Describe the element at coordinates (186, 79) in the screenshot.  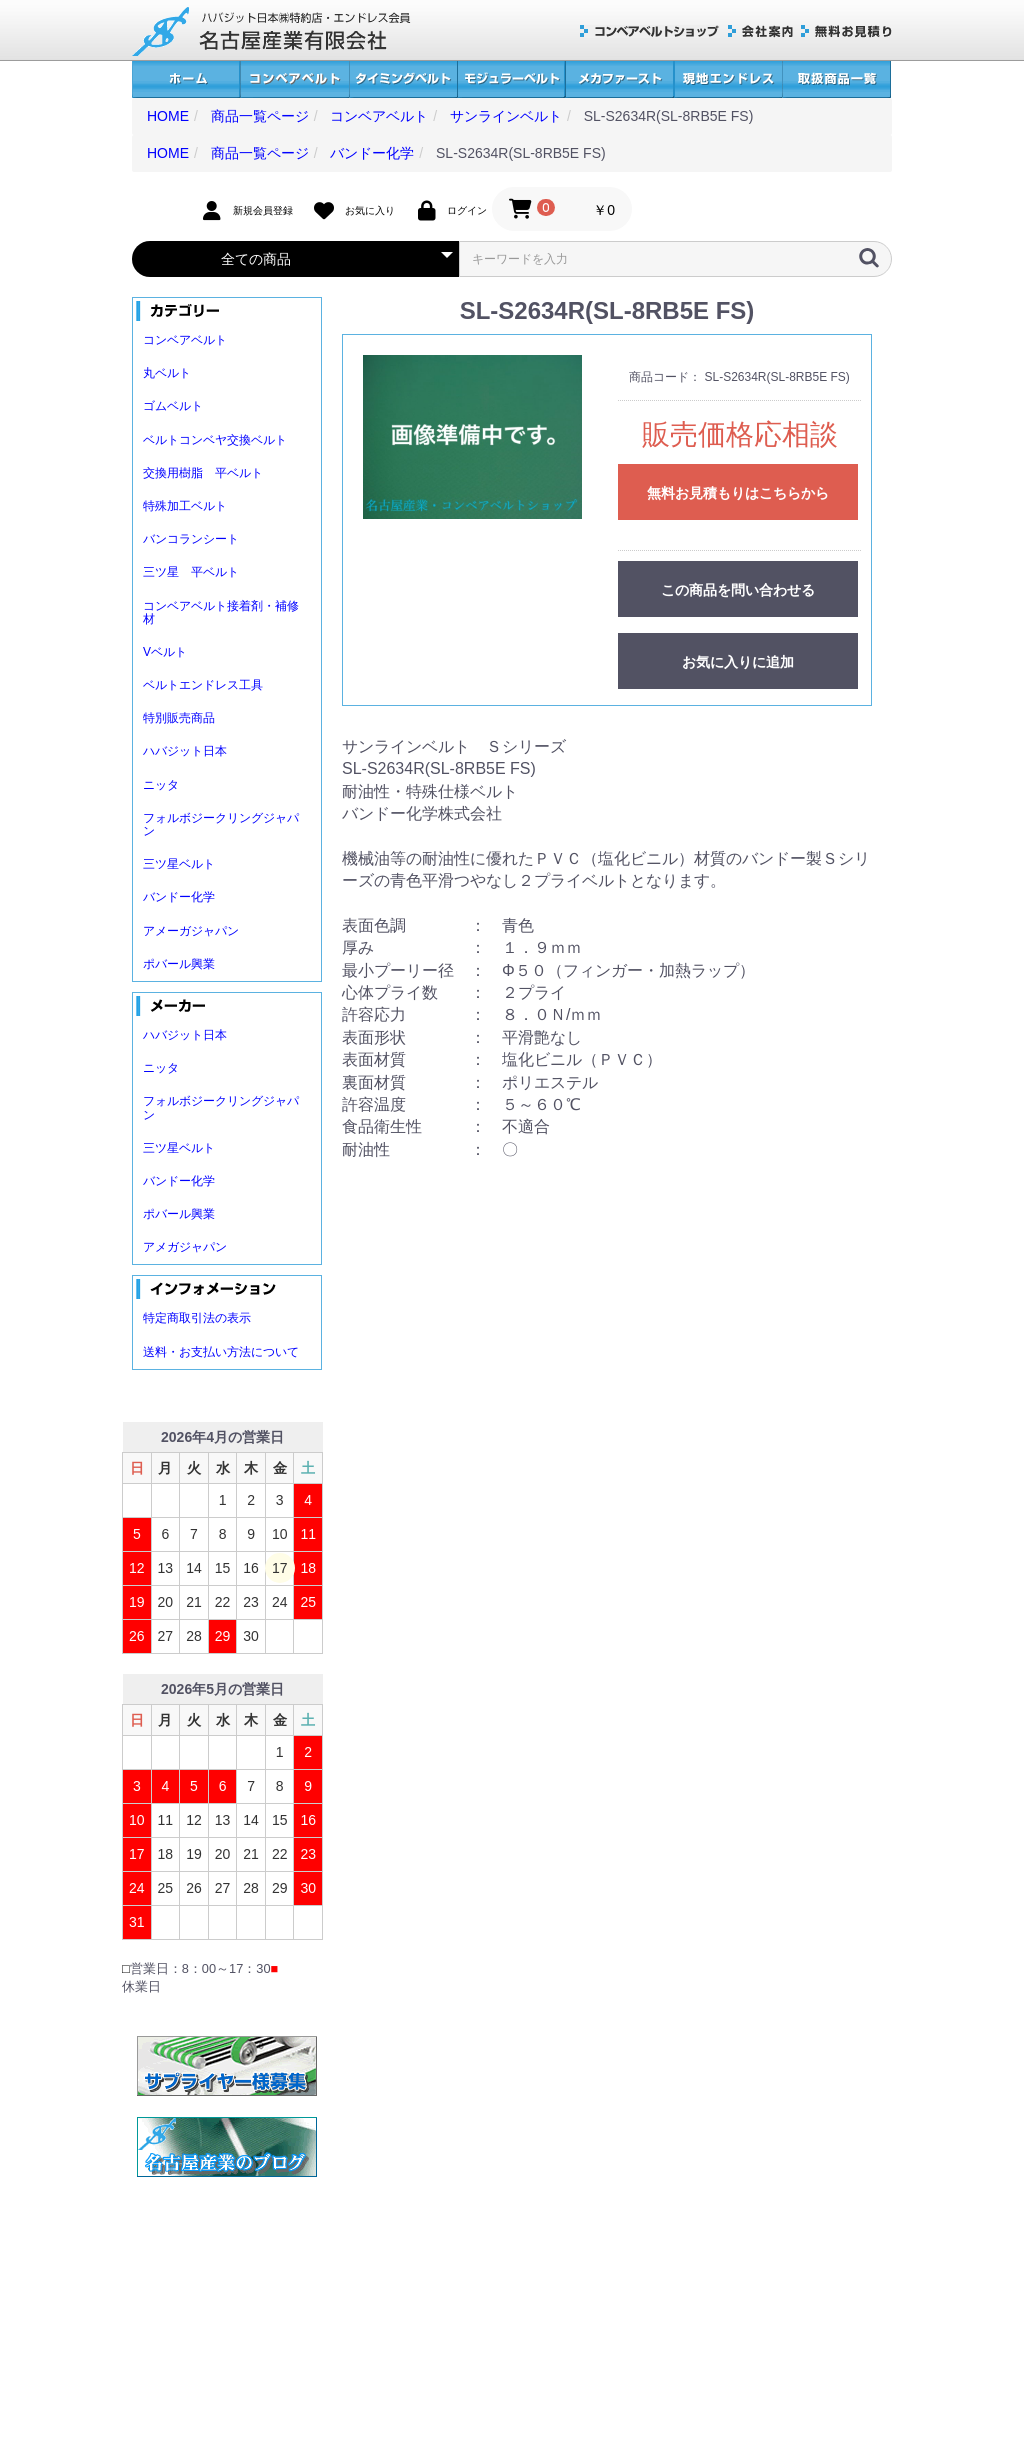
I see `ホーム` at that location.